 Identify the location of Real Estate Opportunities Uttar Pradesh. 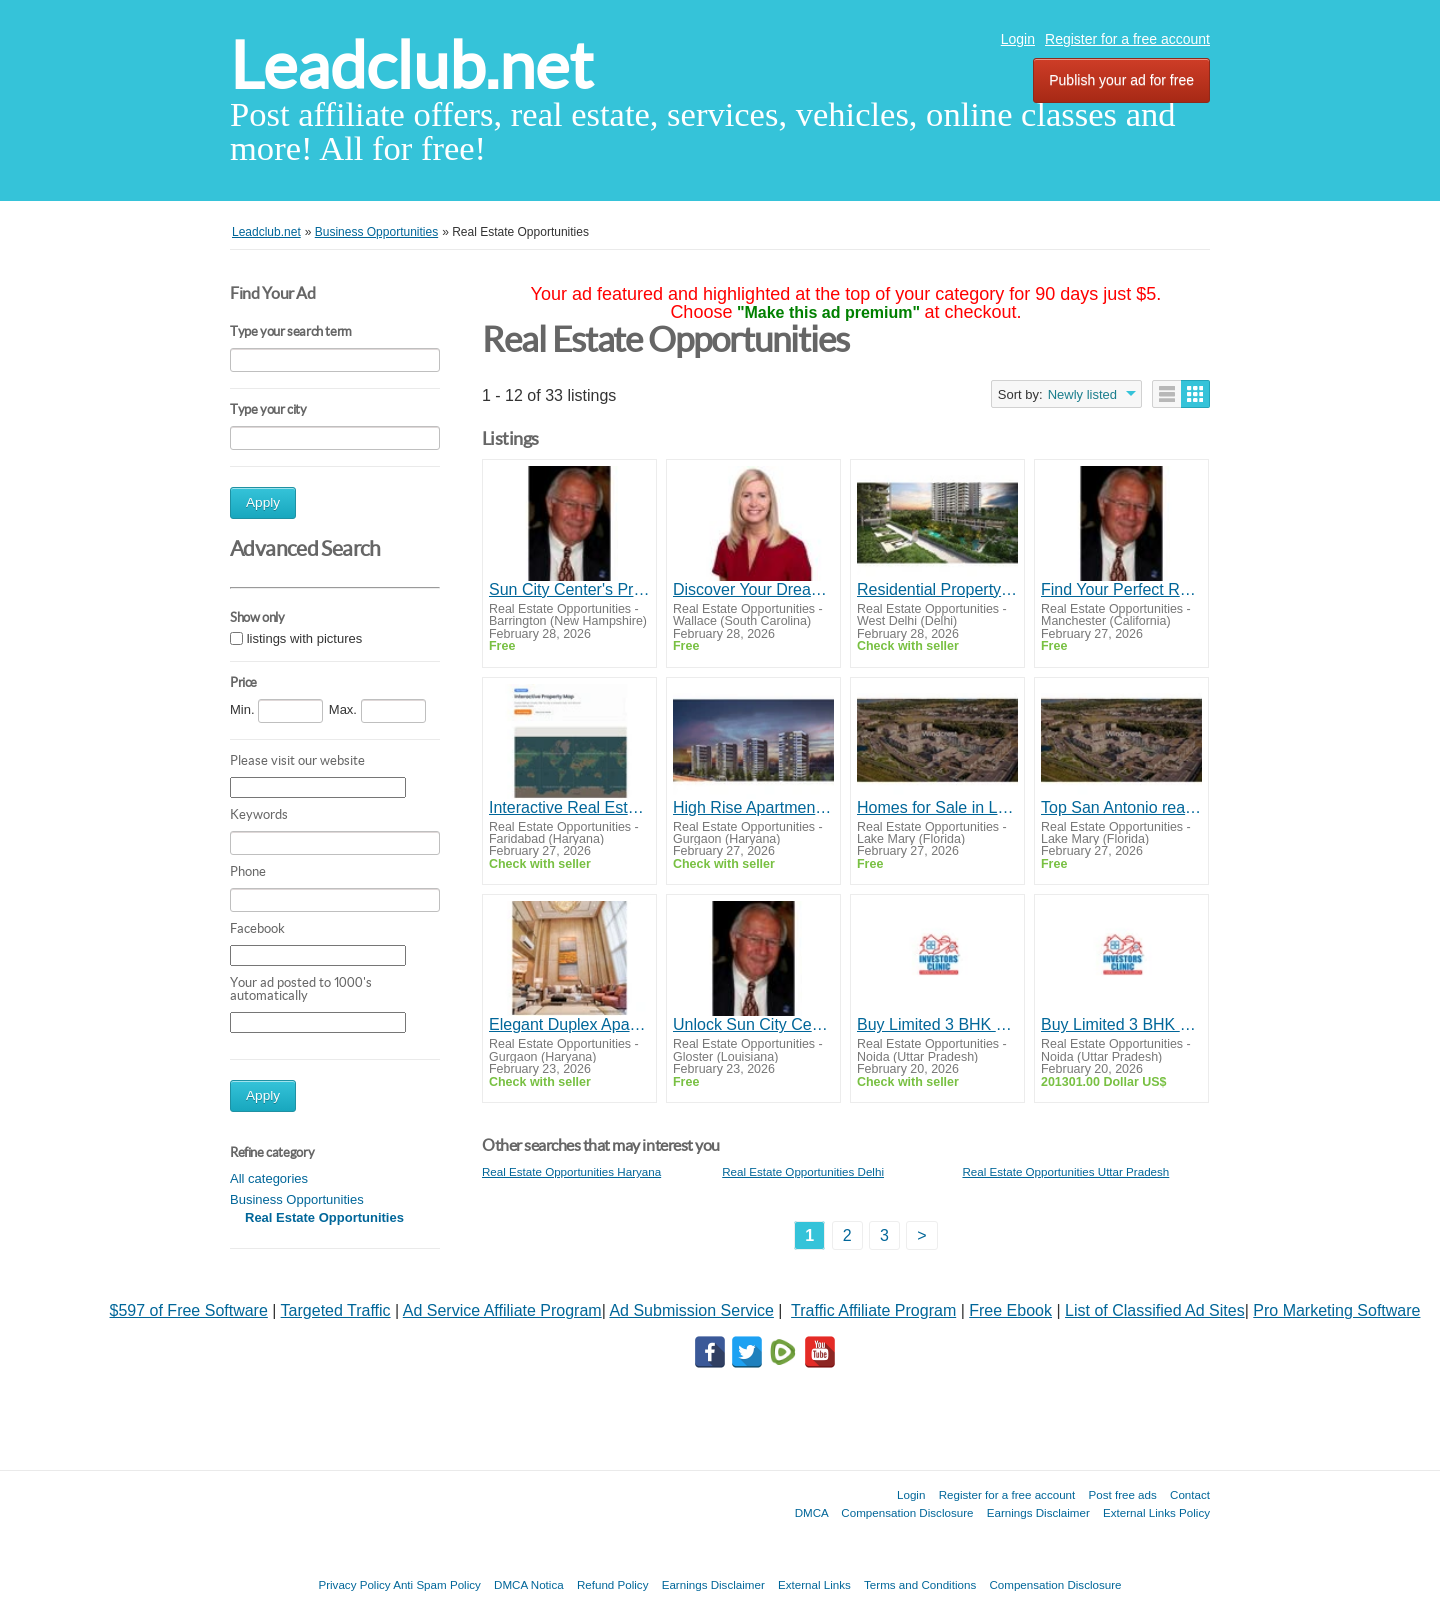
(1065, 1171).